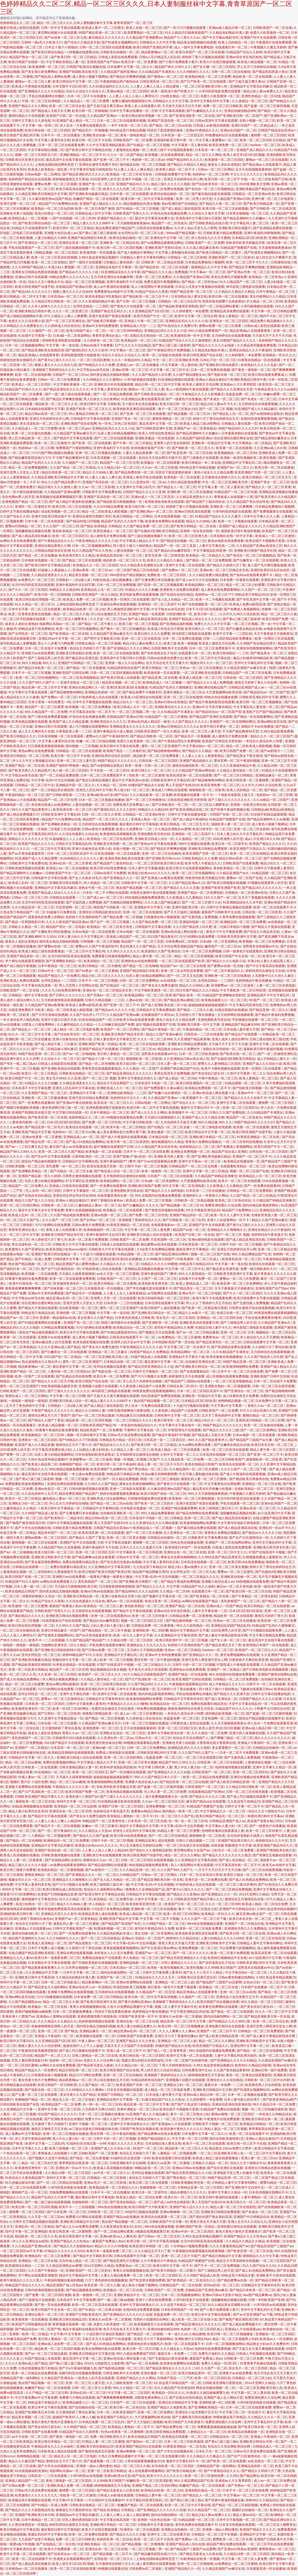 The height and width of the screenshot is (2576, 298). Describe the element at coordinates (95, 741) in the screenshot. I see `粉嫩一区二区三区精品视频` at that location.